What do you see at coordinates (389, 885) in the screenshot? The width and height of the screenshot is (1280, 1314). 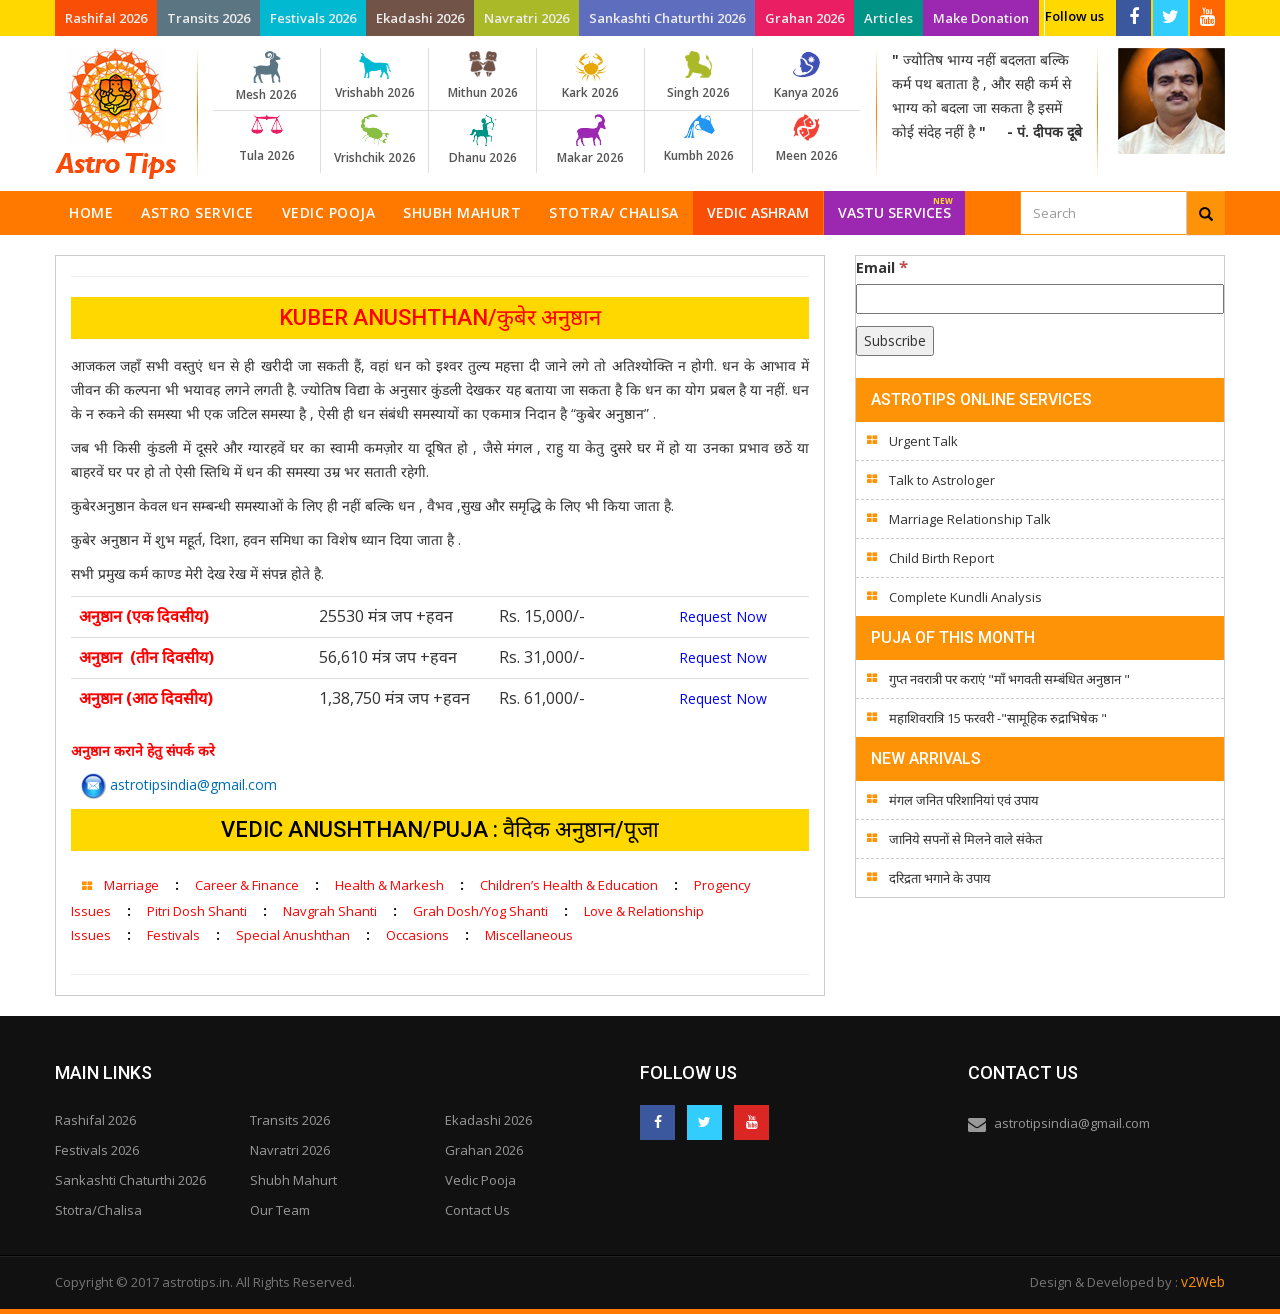 I see `Health & Markesh` at bounding box center [389, 885].